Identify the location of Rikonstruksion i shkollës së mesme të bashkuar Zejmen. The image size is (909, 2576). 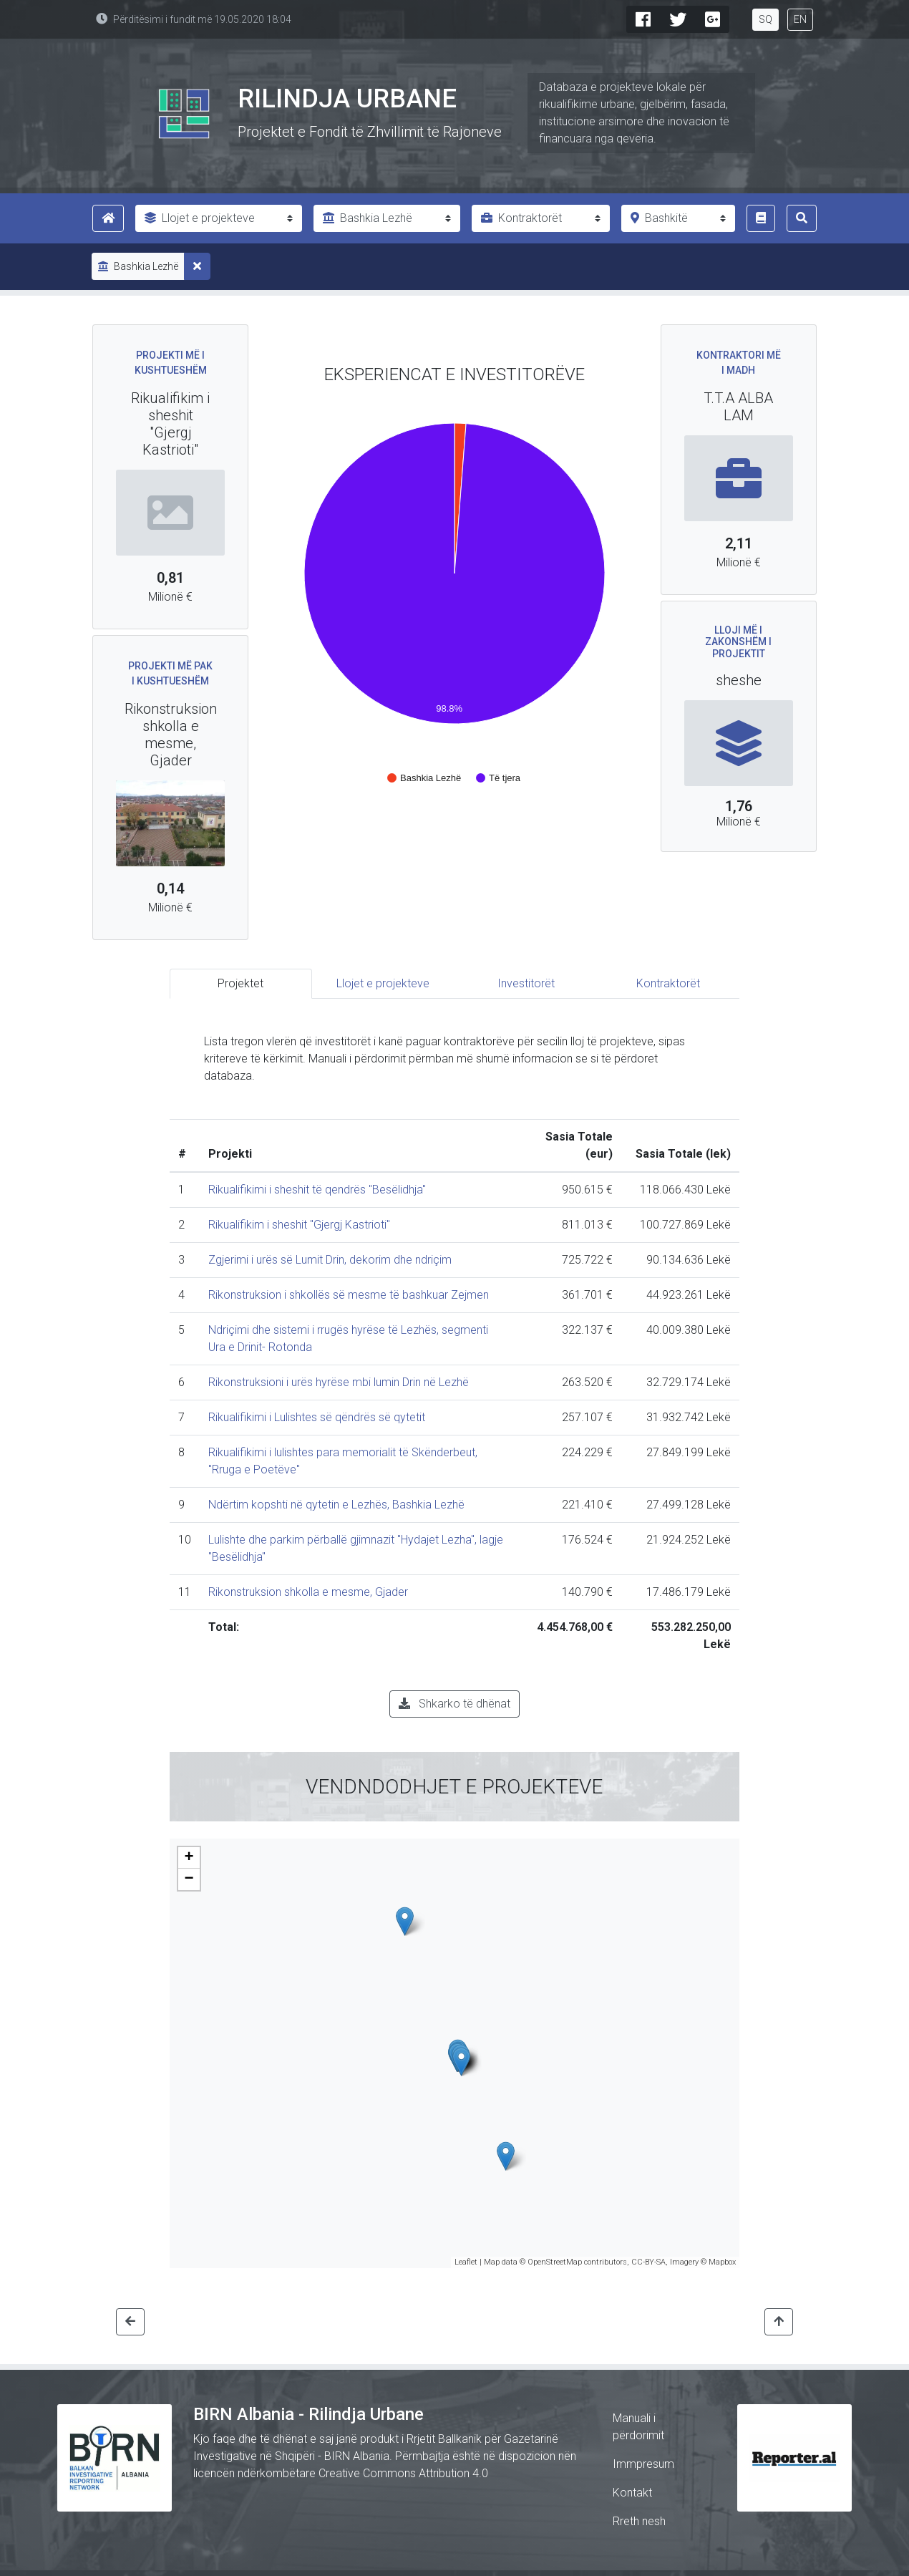
(348, 1295).